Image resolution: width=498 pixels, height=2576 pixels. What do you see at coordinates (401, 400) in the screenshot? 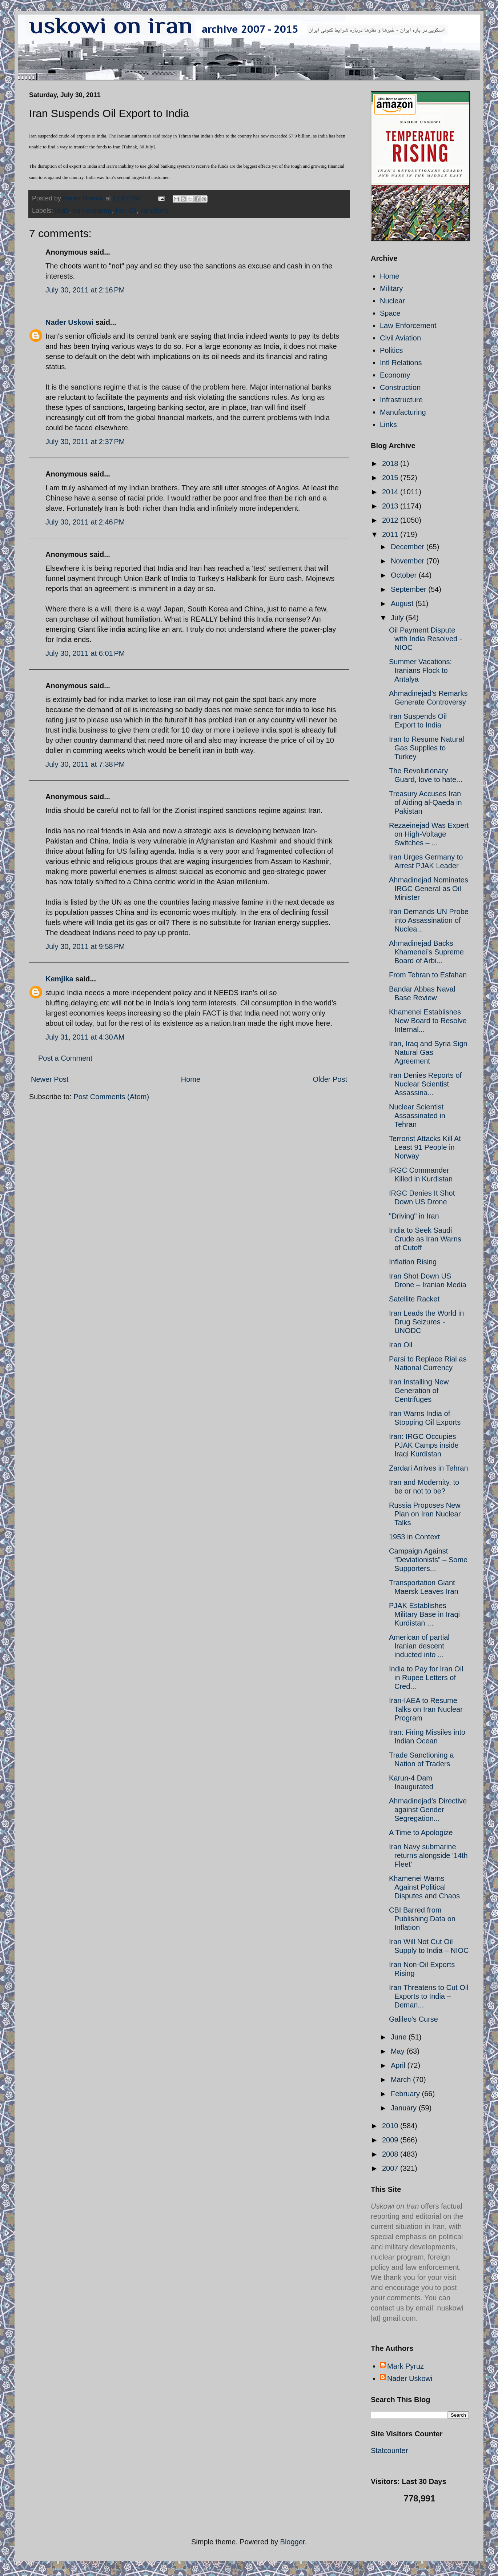
I see `Infrastructure` at bounding box center [401, 400].